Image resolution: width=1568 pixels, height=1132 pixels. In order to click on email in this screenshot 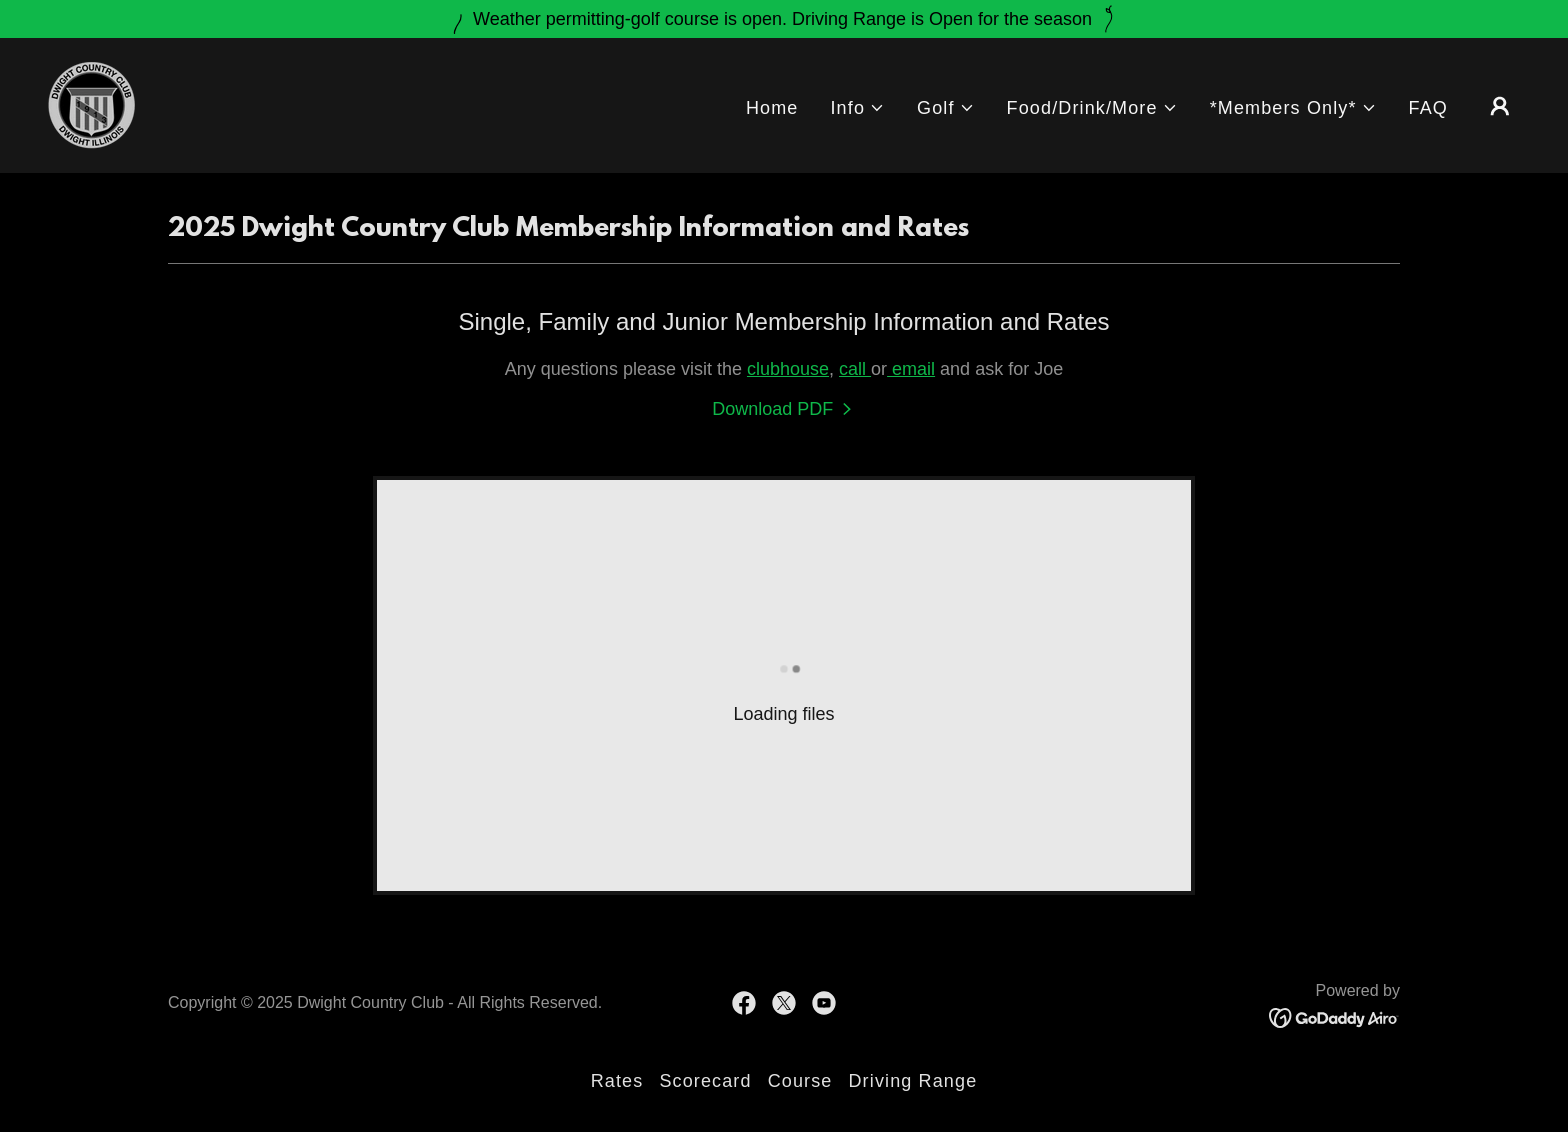, I will do `click(911, 369)`.